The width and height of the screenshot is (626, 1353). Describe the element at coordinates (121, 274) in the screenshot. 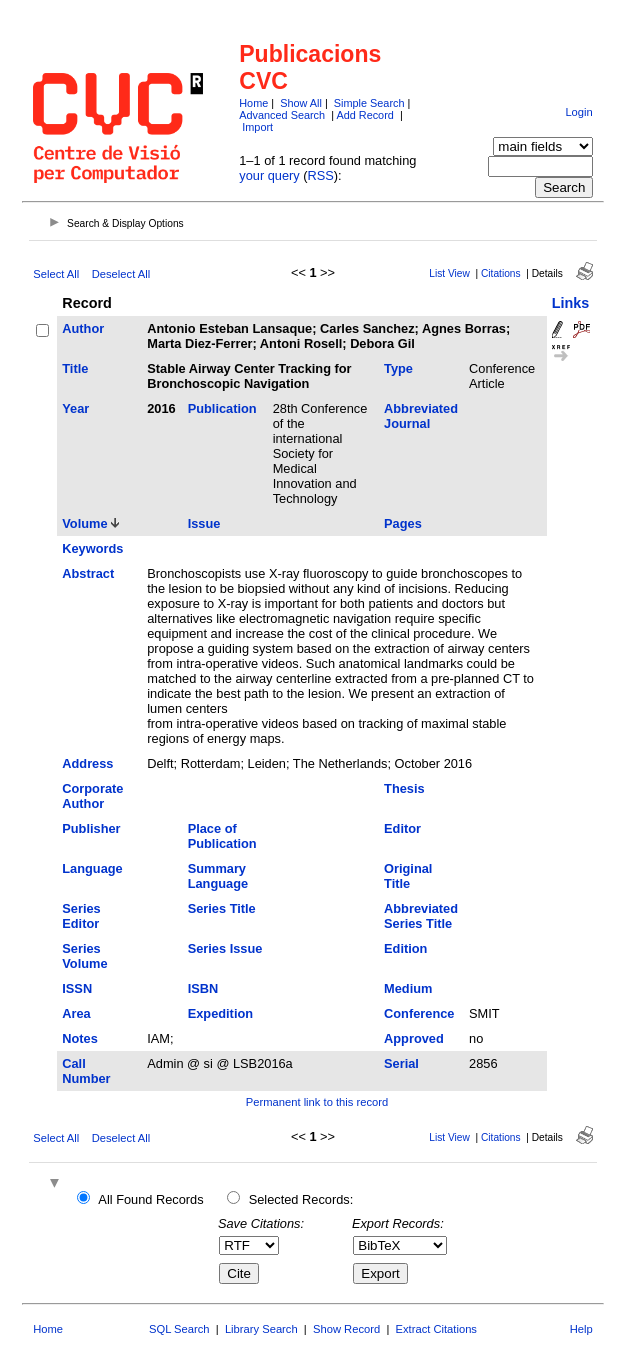

I see `Deselect All` at that location.